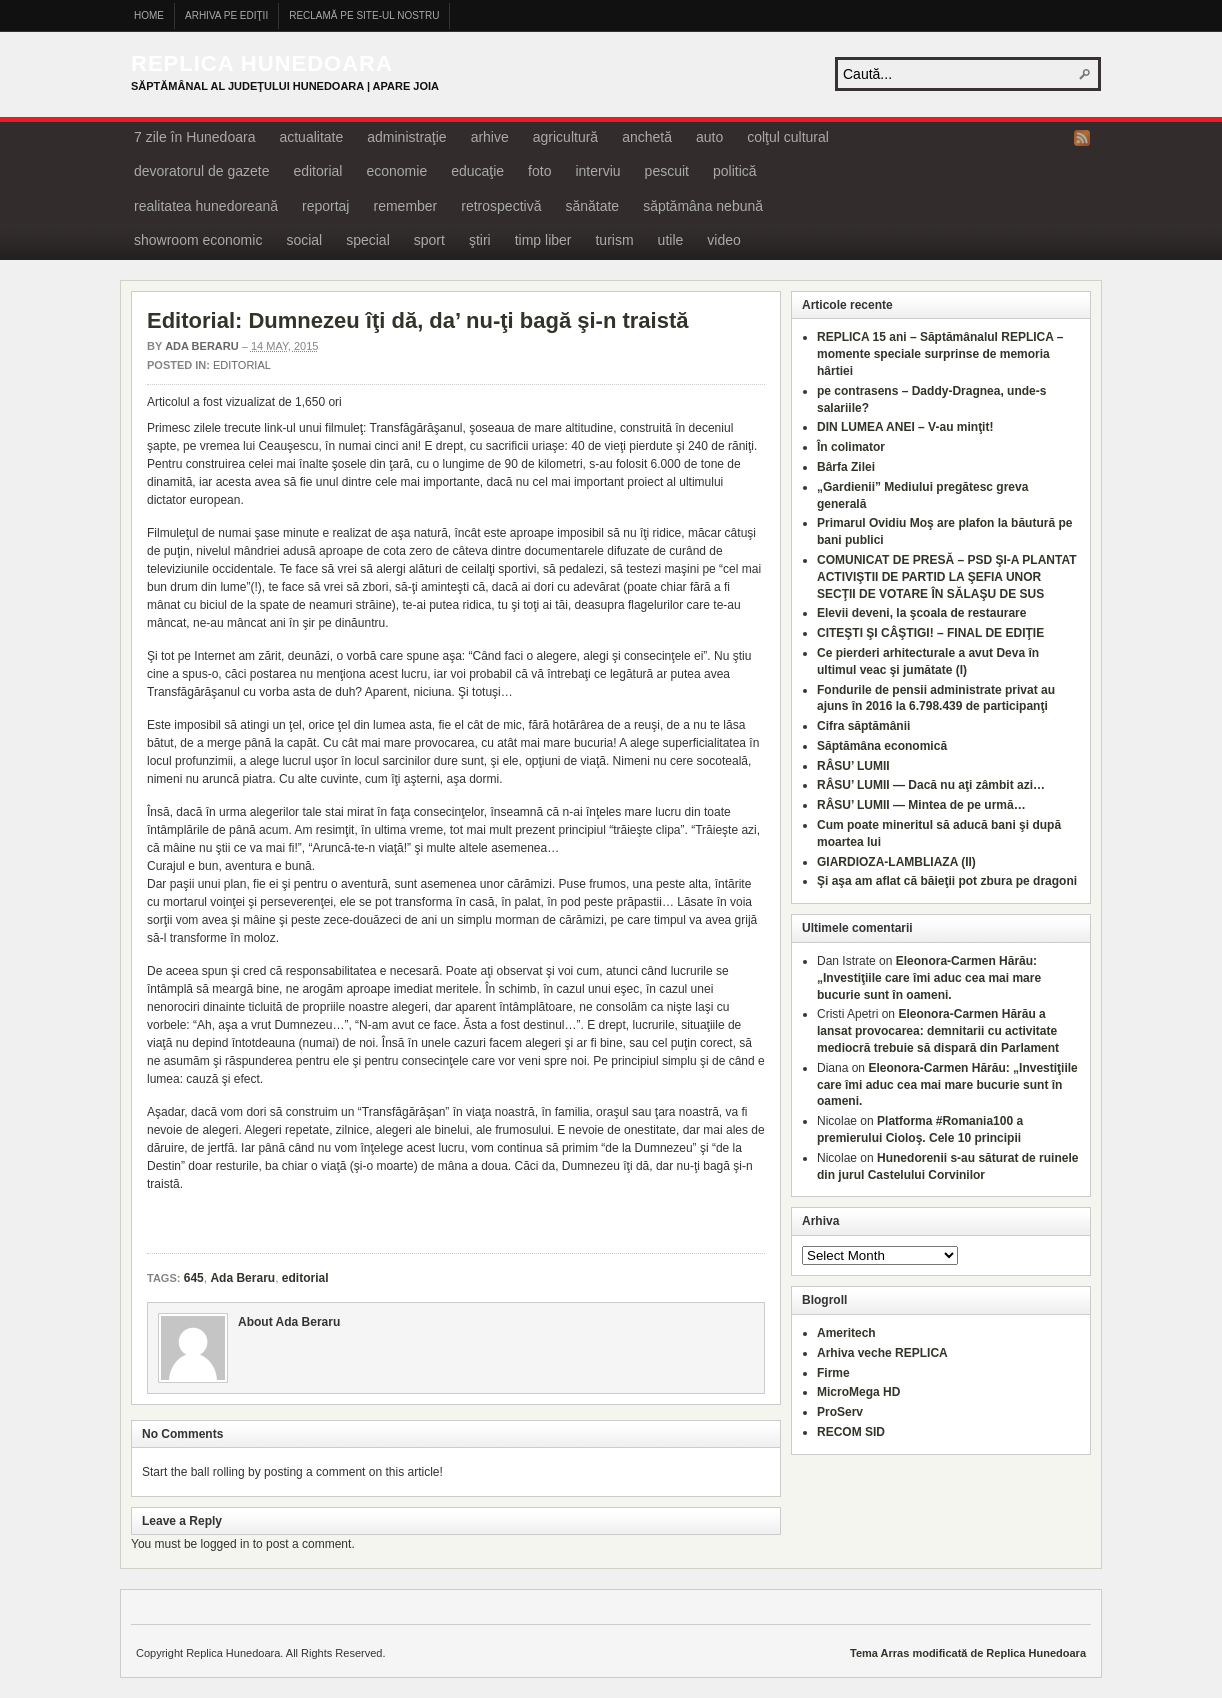 This screenshot has width=1222, height=1698. What do you see at coordinates (226, 15) in the screenshot?
I see `Arhiva pe ediţii` at bounding box center [226, 15].